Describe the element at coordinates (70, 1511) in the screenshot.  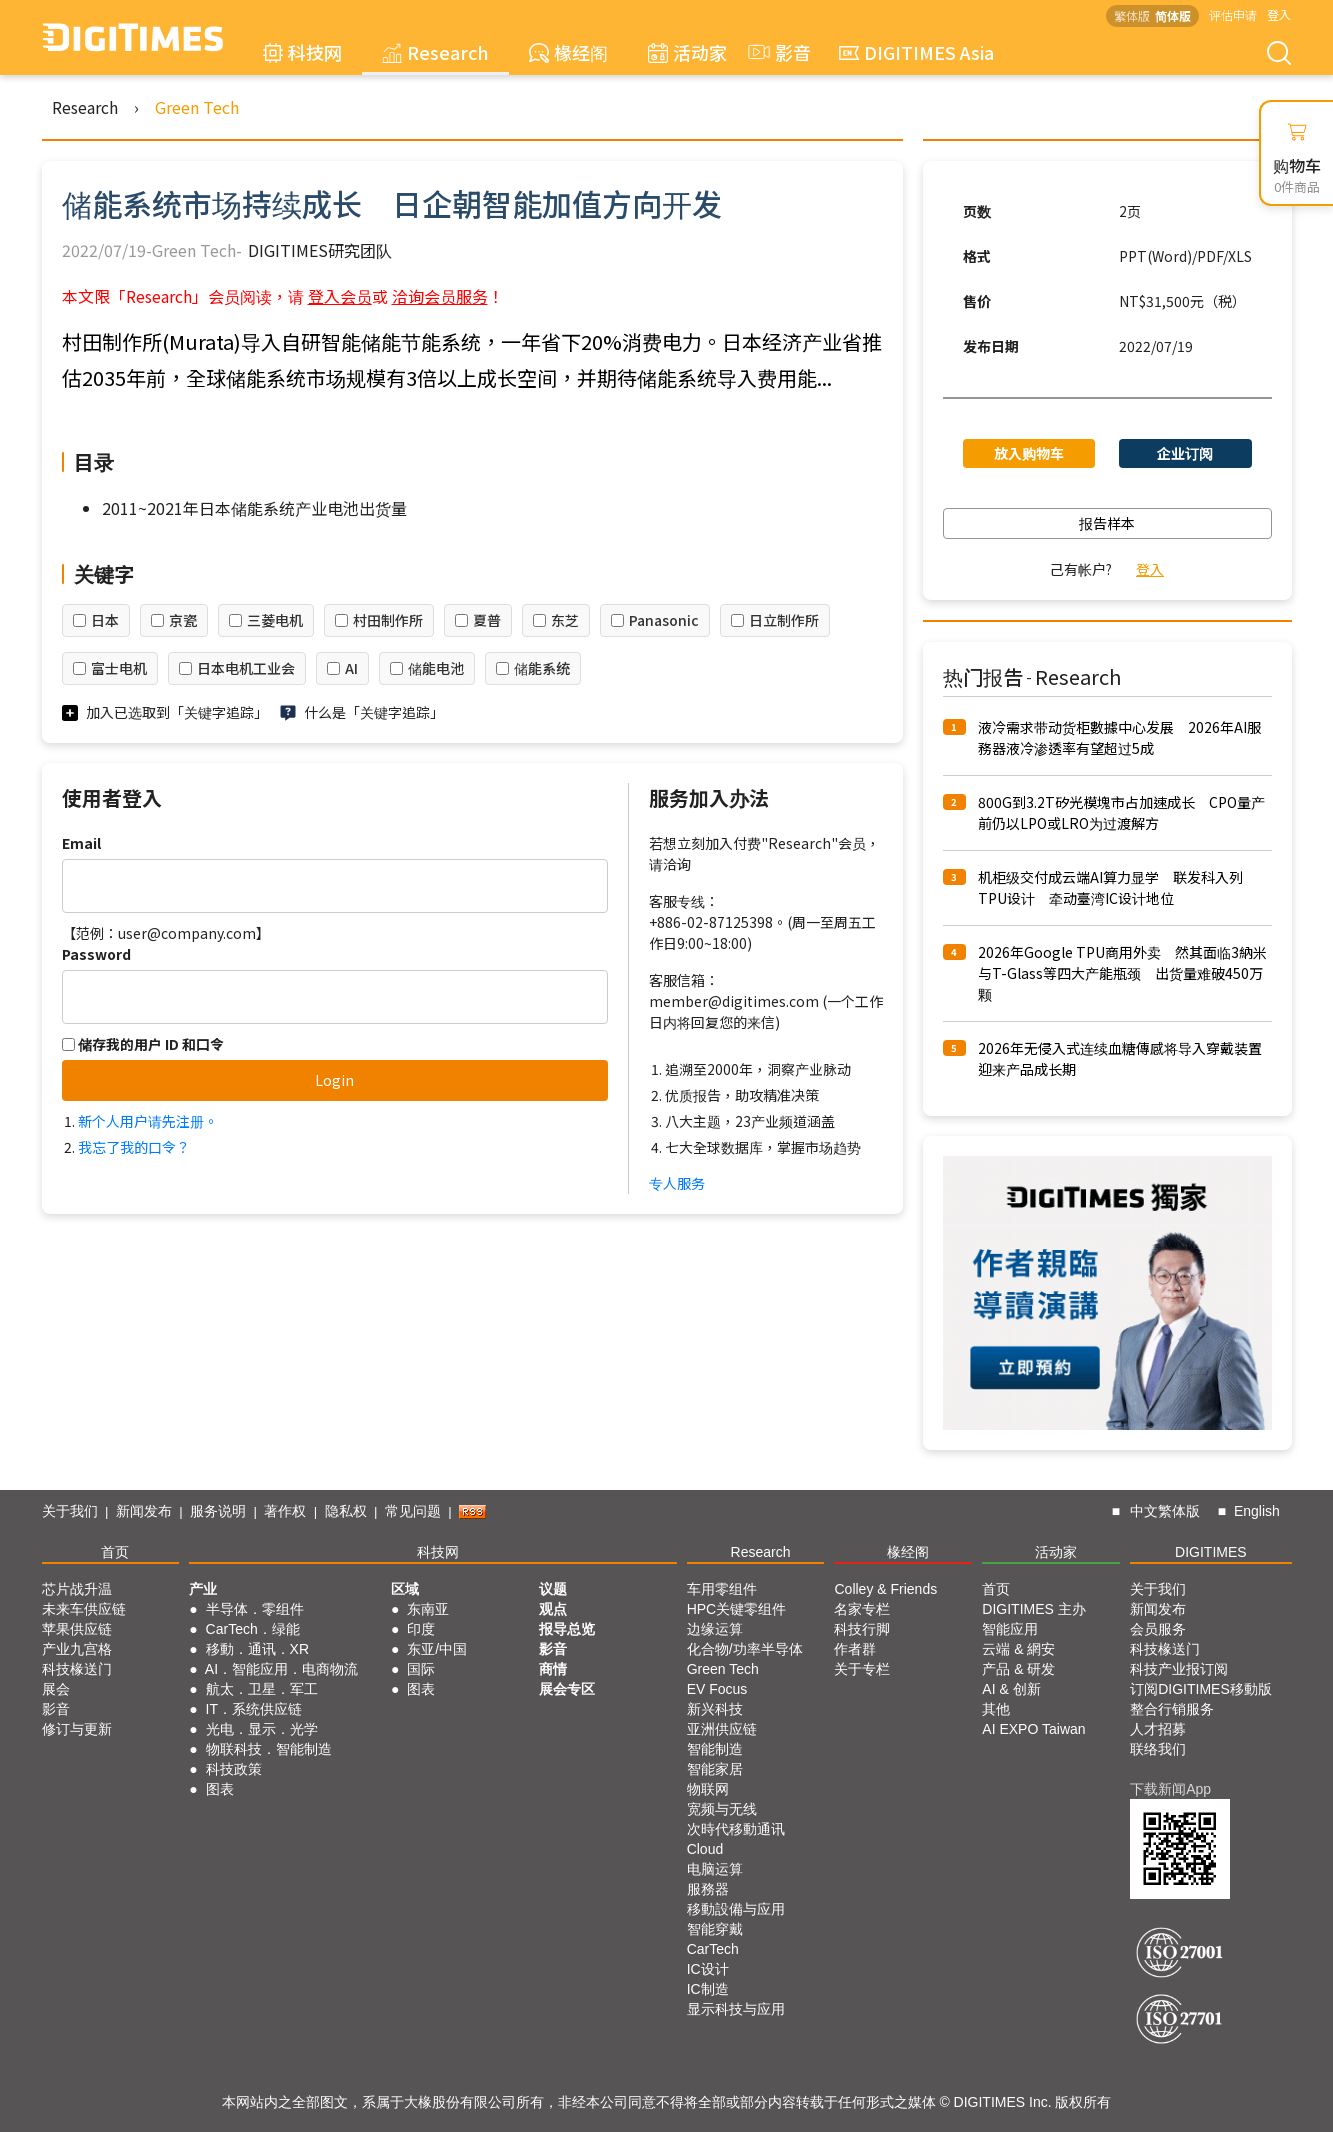
I see `关于我们` at that location.